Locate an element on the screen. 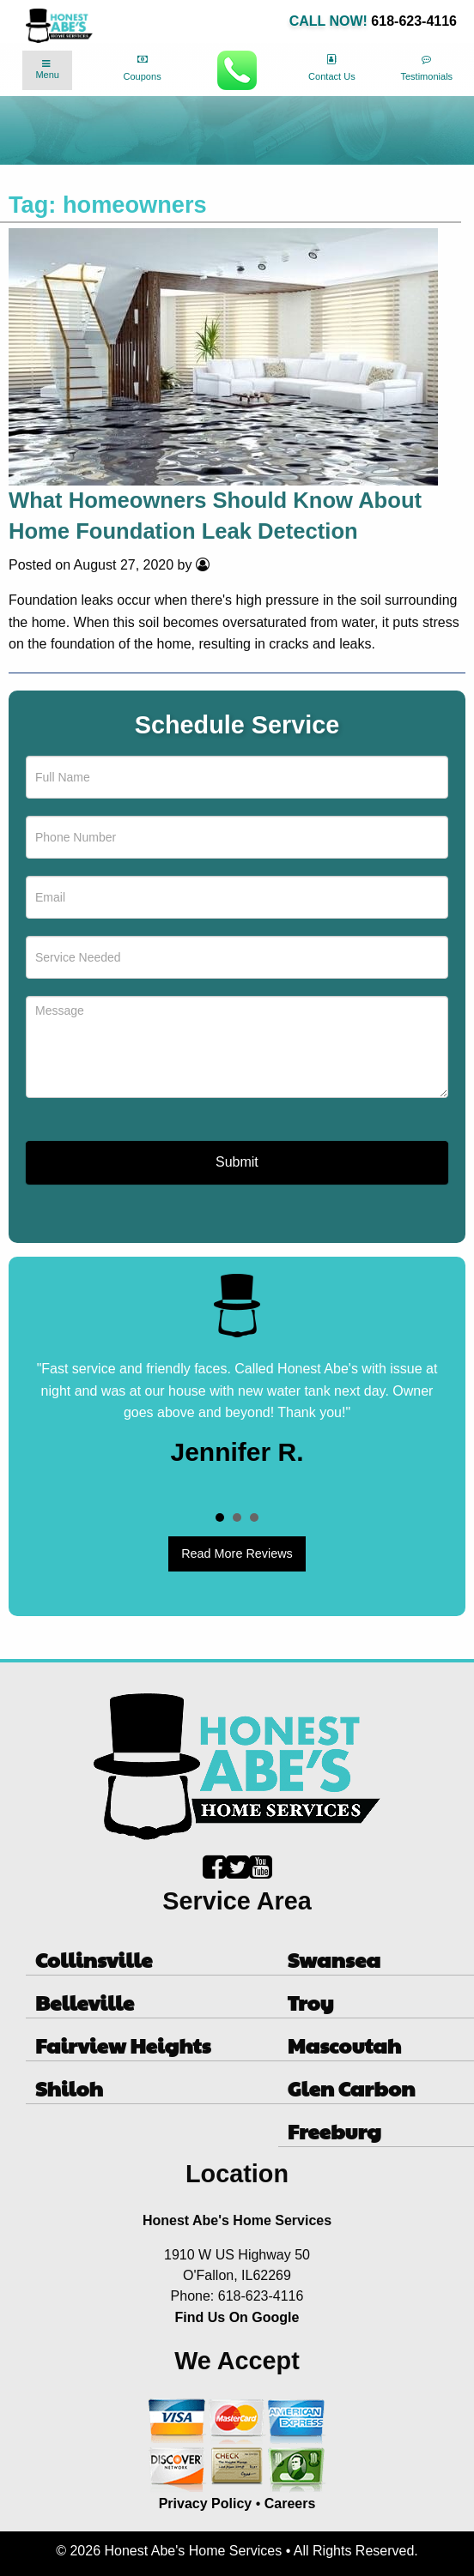 The width and height of the screenshot is (474, 2576). Privacy Policy is located at coordinates (205, 2503).